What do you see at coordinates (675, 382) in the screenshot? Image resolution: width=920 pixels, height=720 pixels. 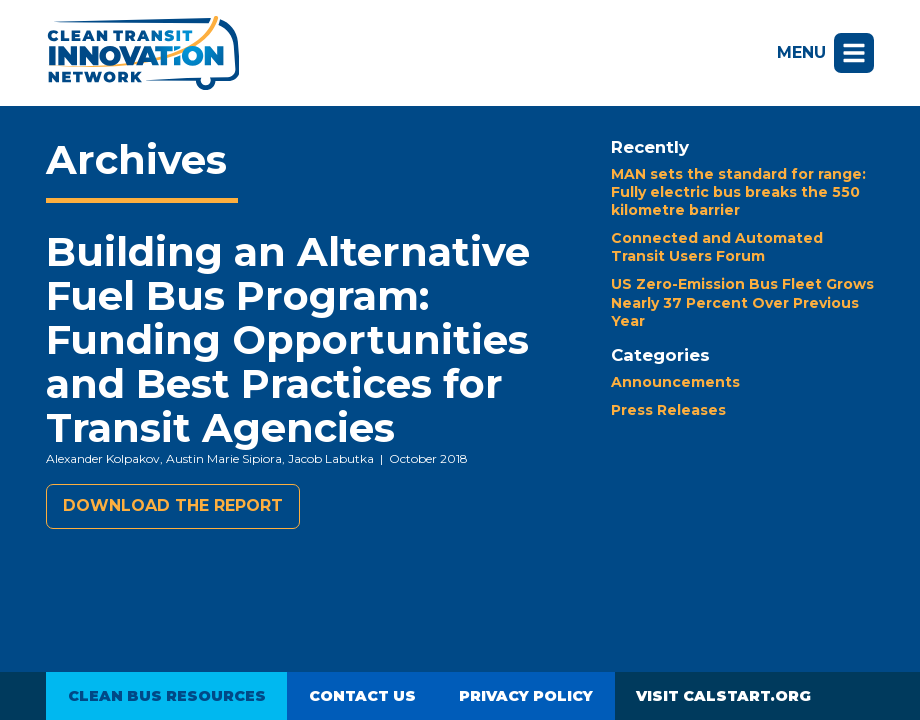 I see `Announcements` at bounding box center [675, 382].